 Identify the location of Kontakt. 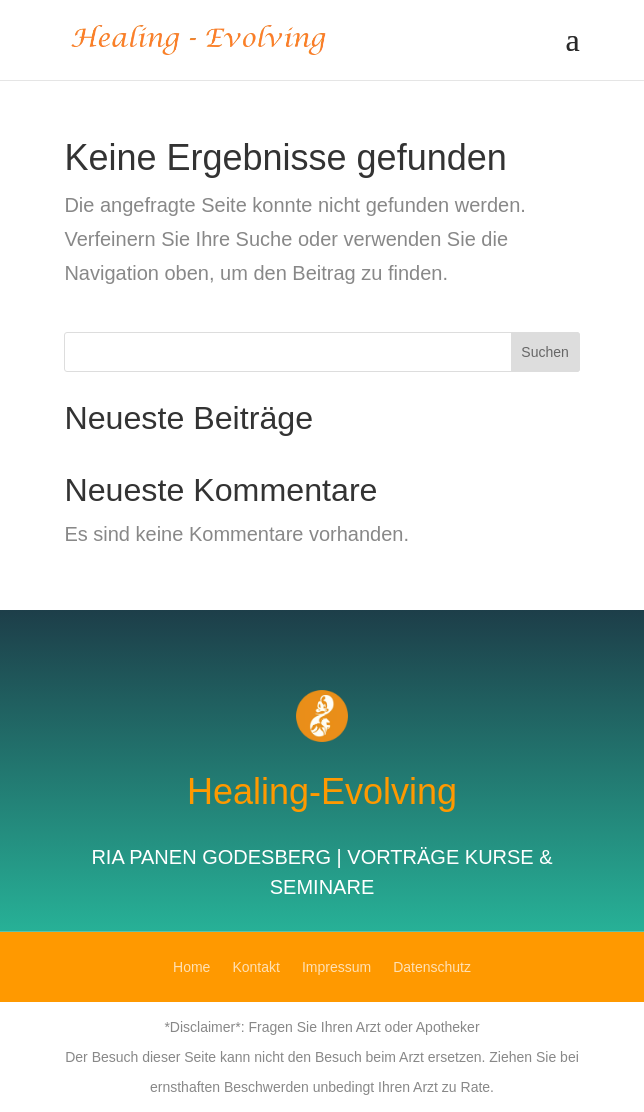
(255, 967).